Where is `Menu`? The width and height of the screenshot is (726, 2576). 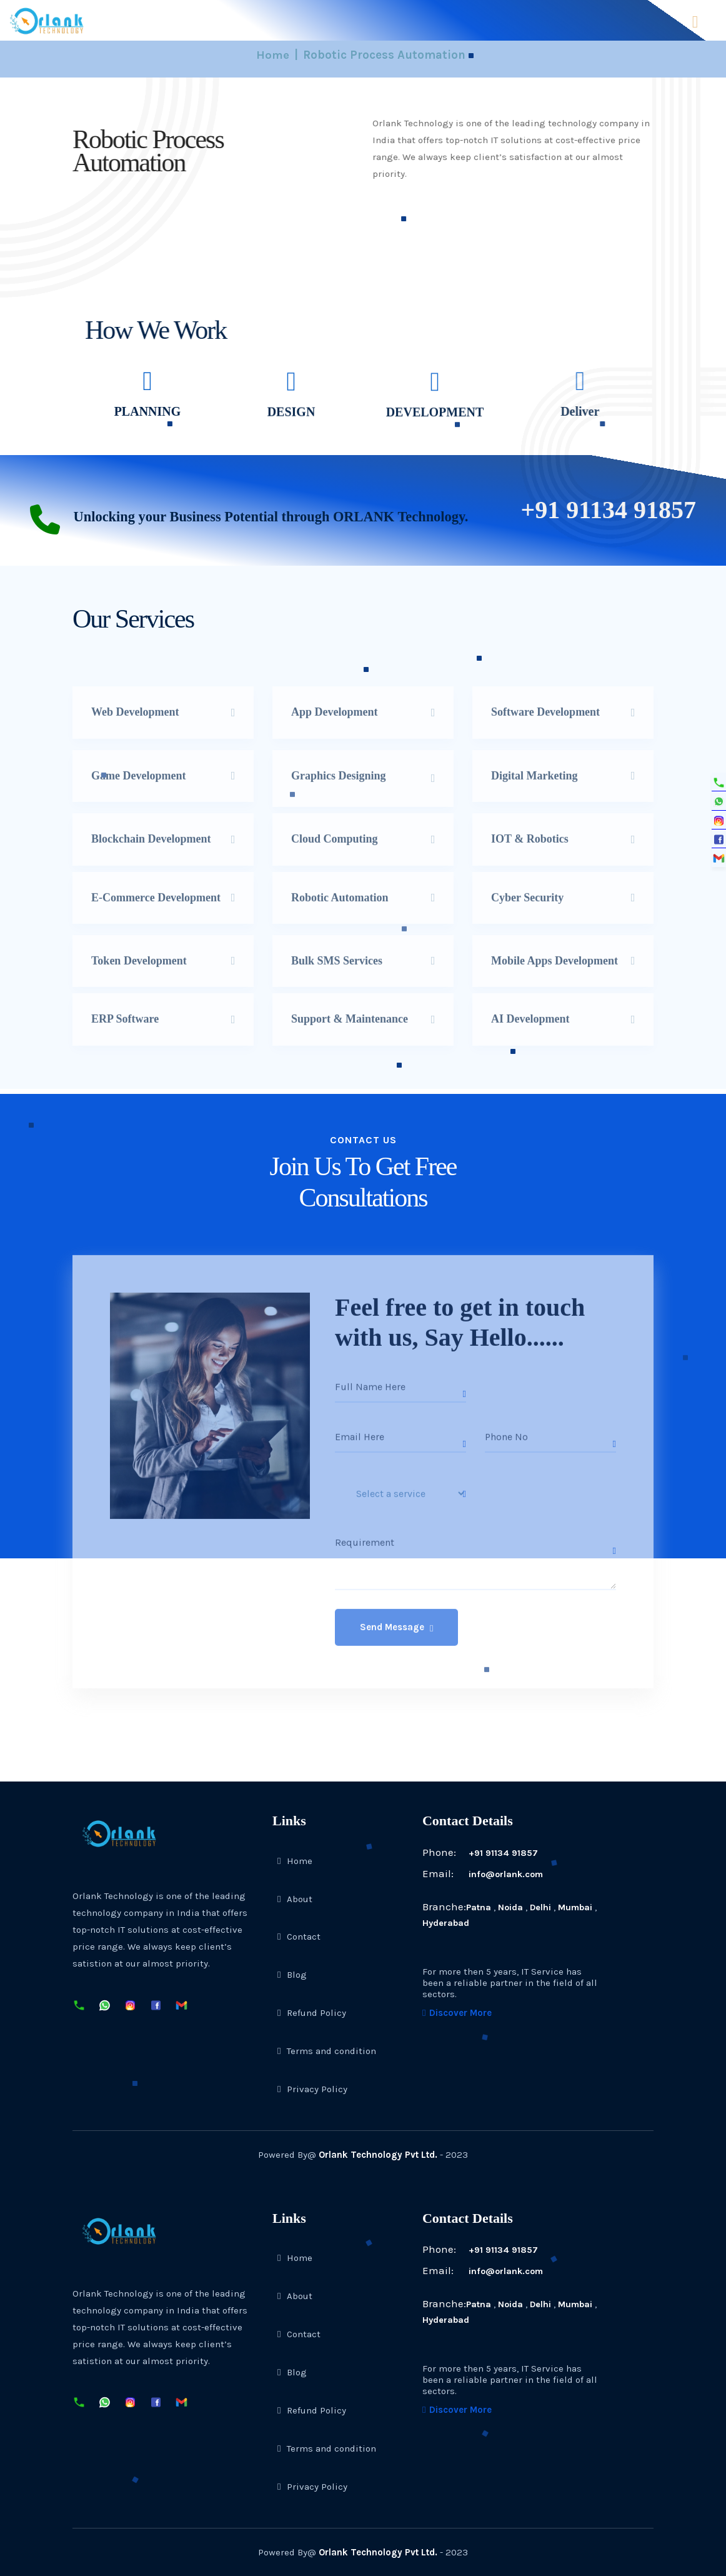 Menu is located at coordinates (695, 22).